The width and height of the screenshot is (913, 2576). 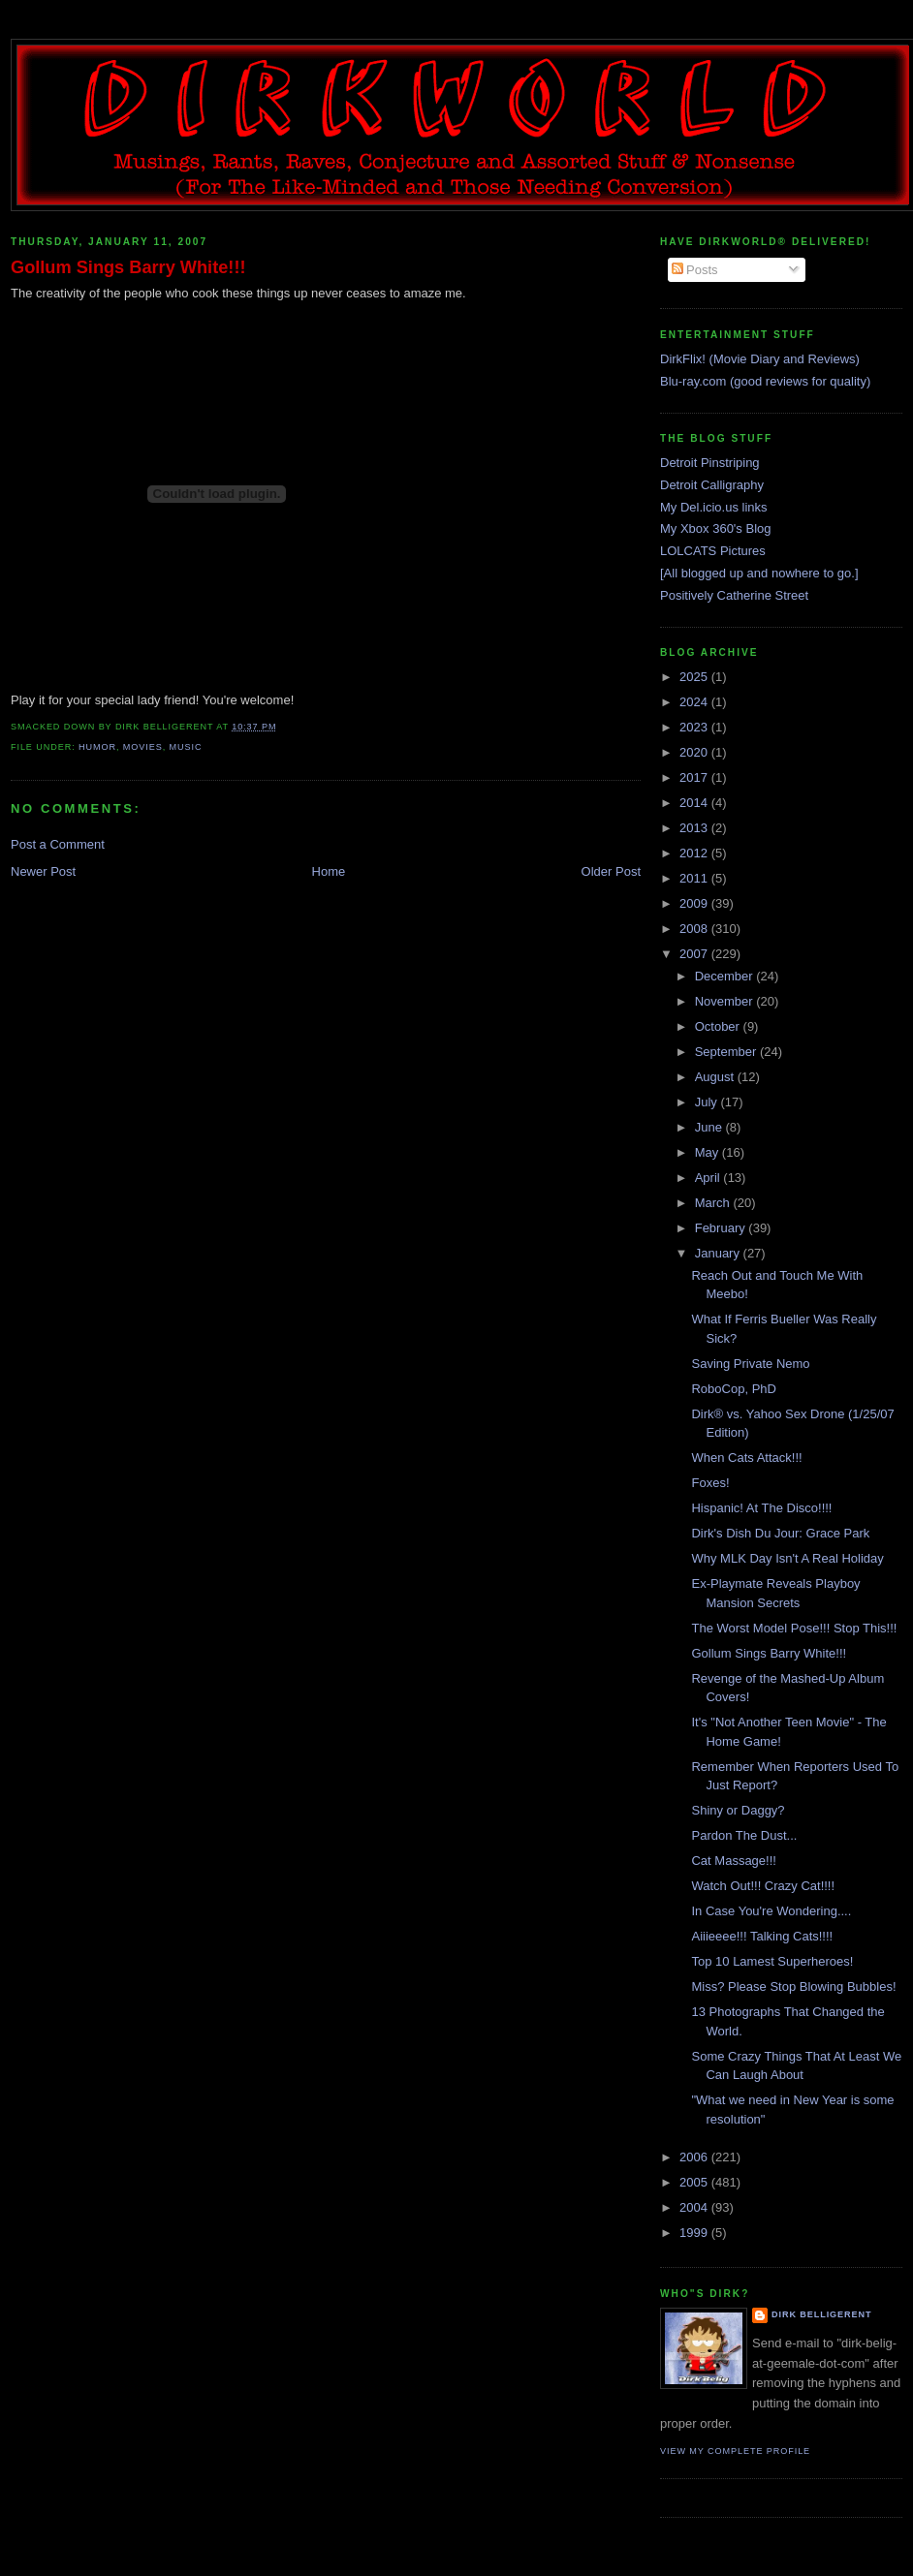 What do you see at coordinates (780, 1533) in the screenshot?
I see `Dirk's Dish Du Jour: Grace Park` at bounding box center [780, 1533].